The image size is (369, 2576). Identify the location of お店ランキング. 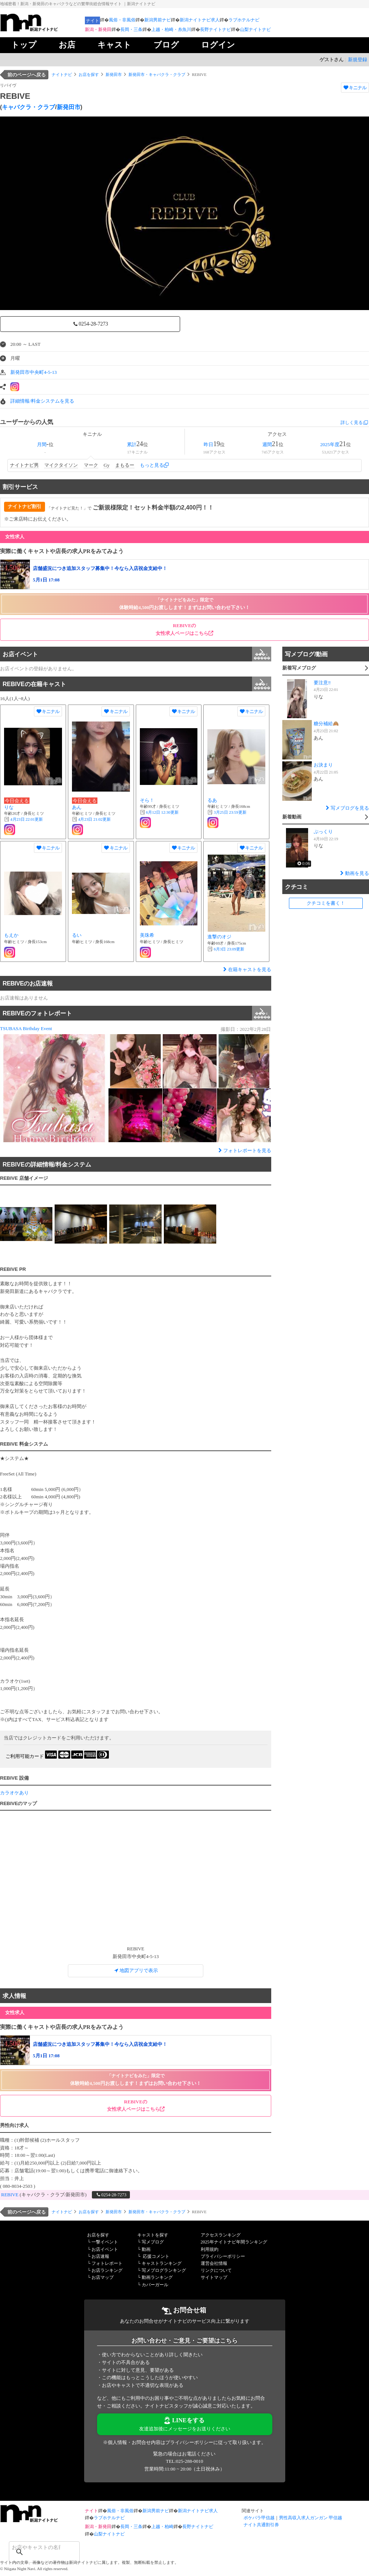
(107, 2270).